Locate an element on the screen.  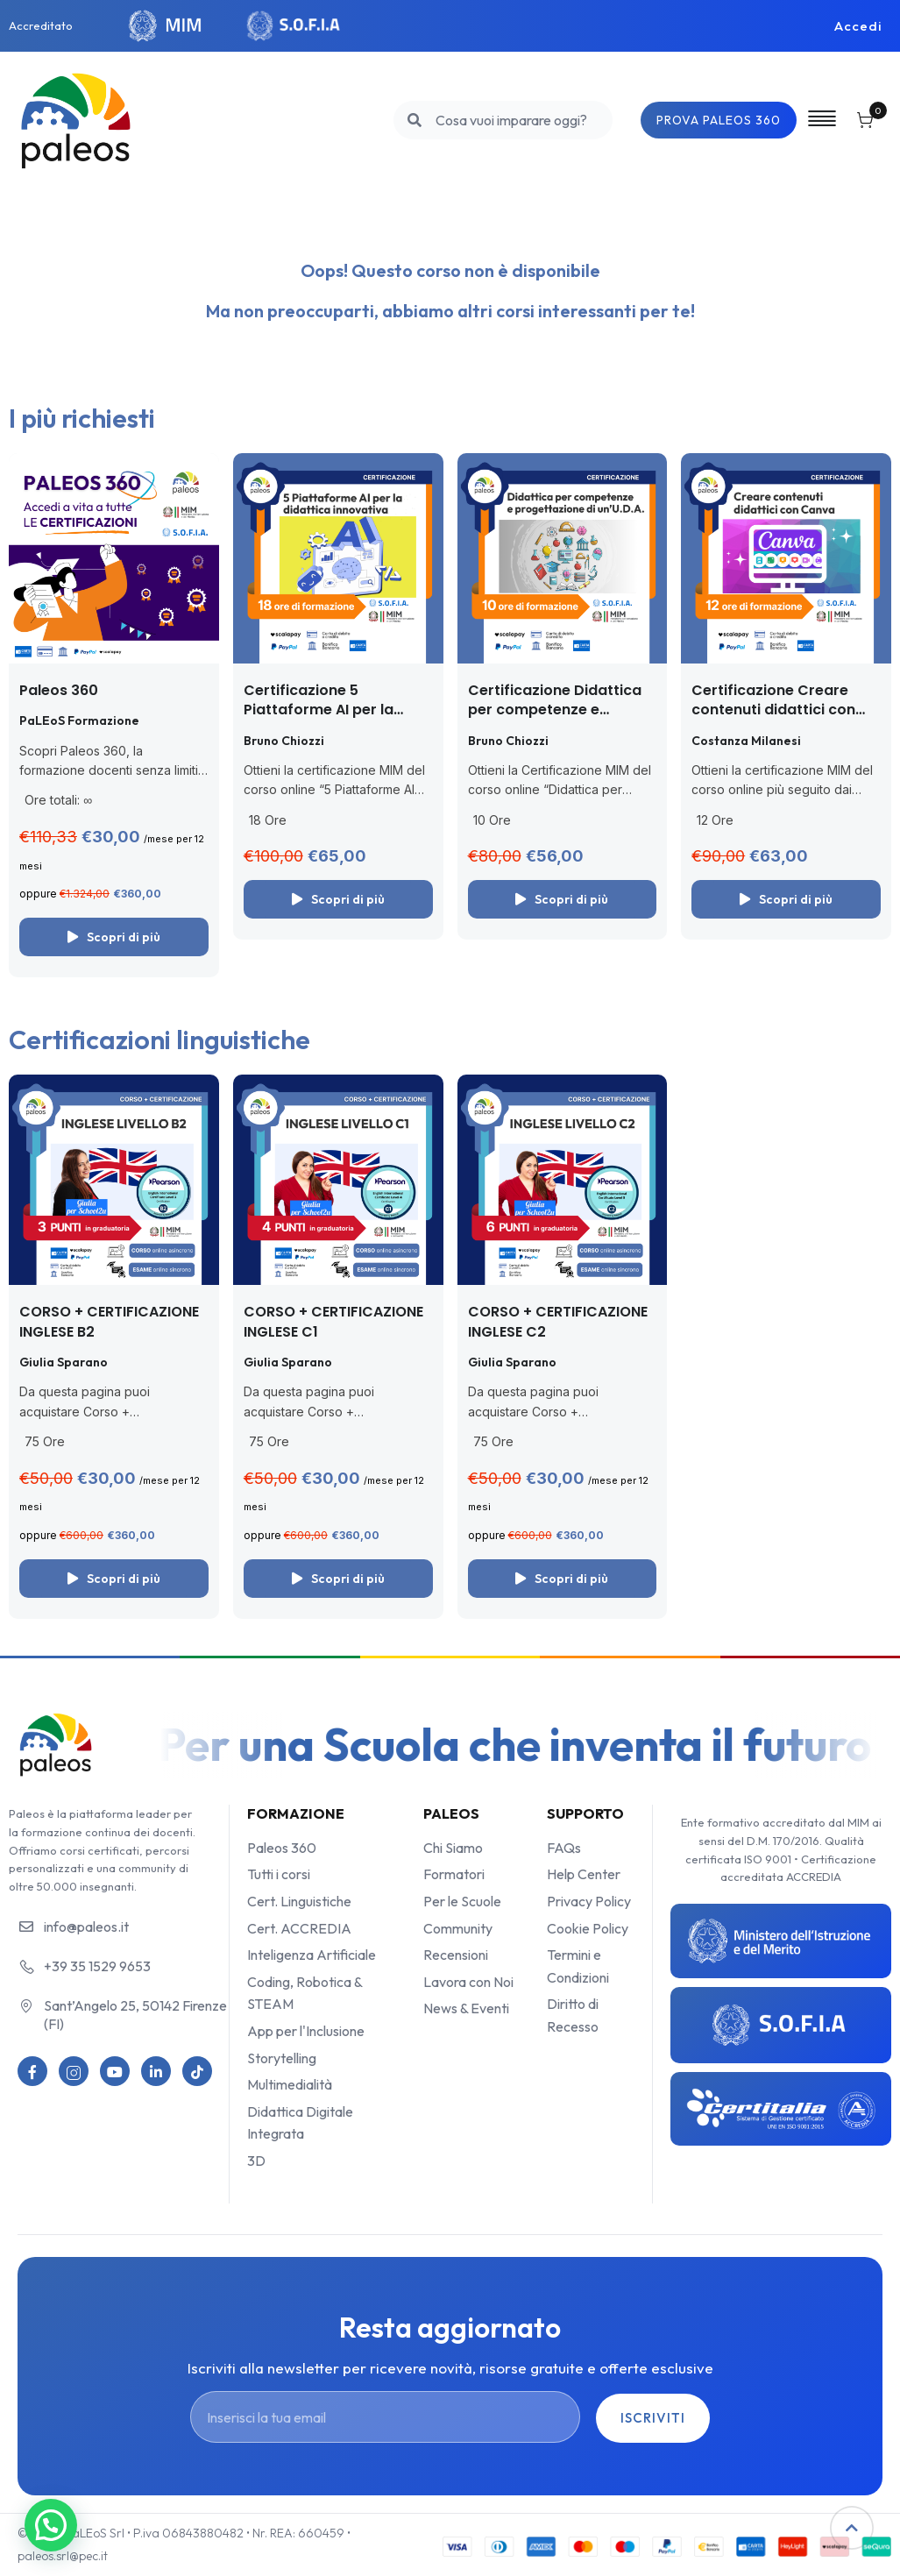
Cert. ACCREDIA is located at coordinates (299, 1928).